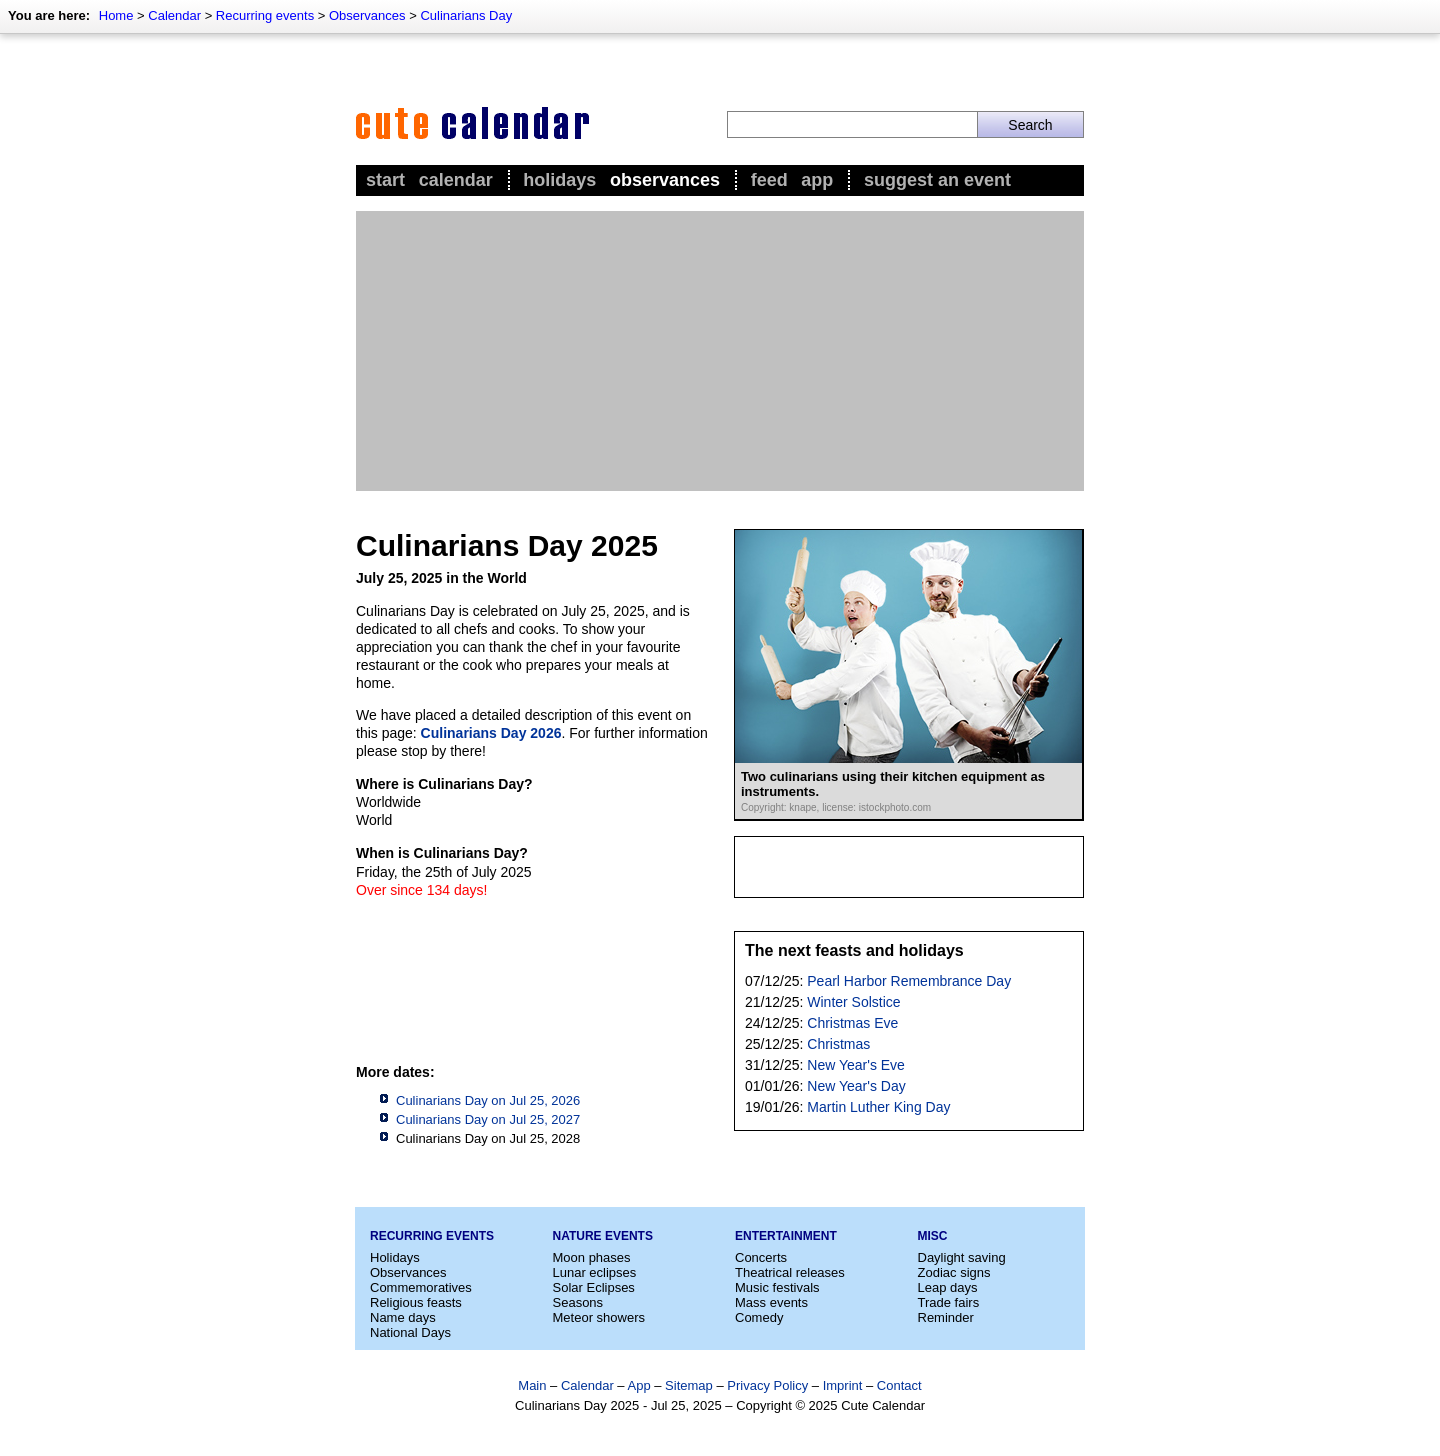 The height and width of the screenshot is (1456, 1440). What do you see at coordinates (949, 1302) in the screenshot?
I see `Trade fairs` at bounding box center [949, 1302].